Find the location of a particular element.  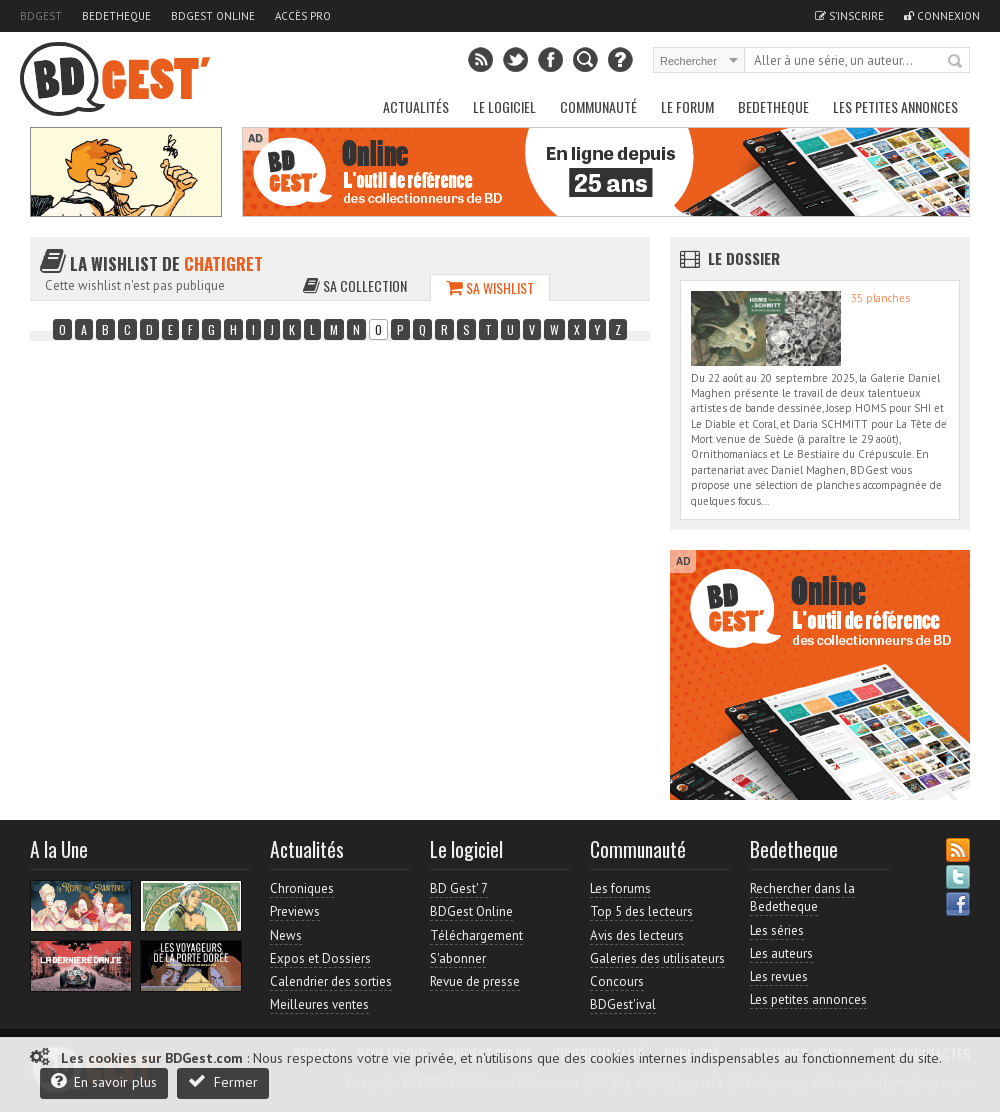

Le Forum is located at coordinates (687, 106).